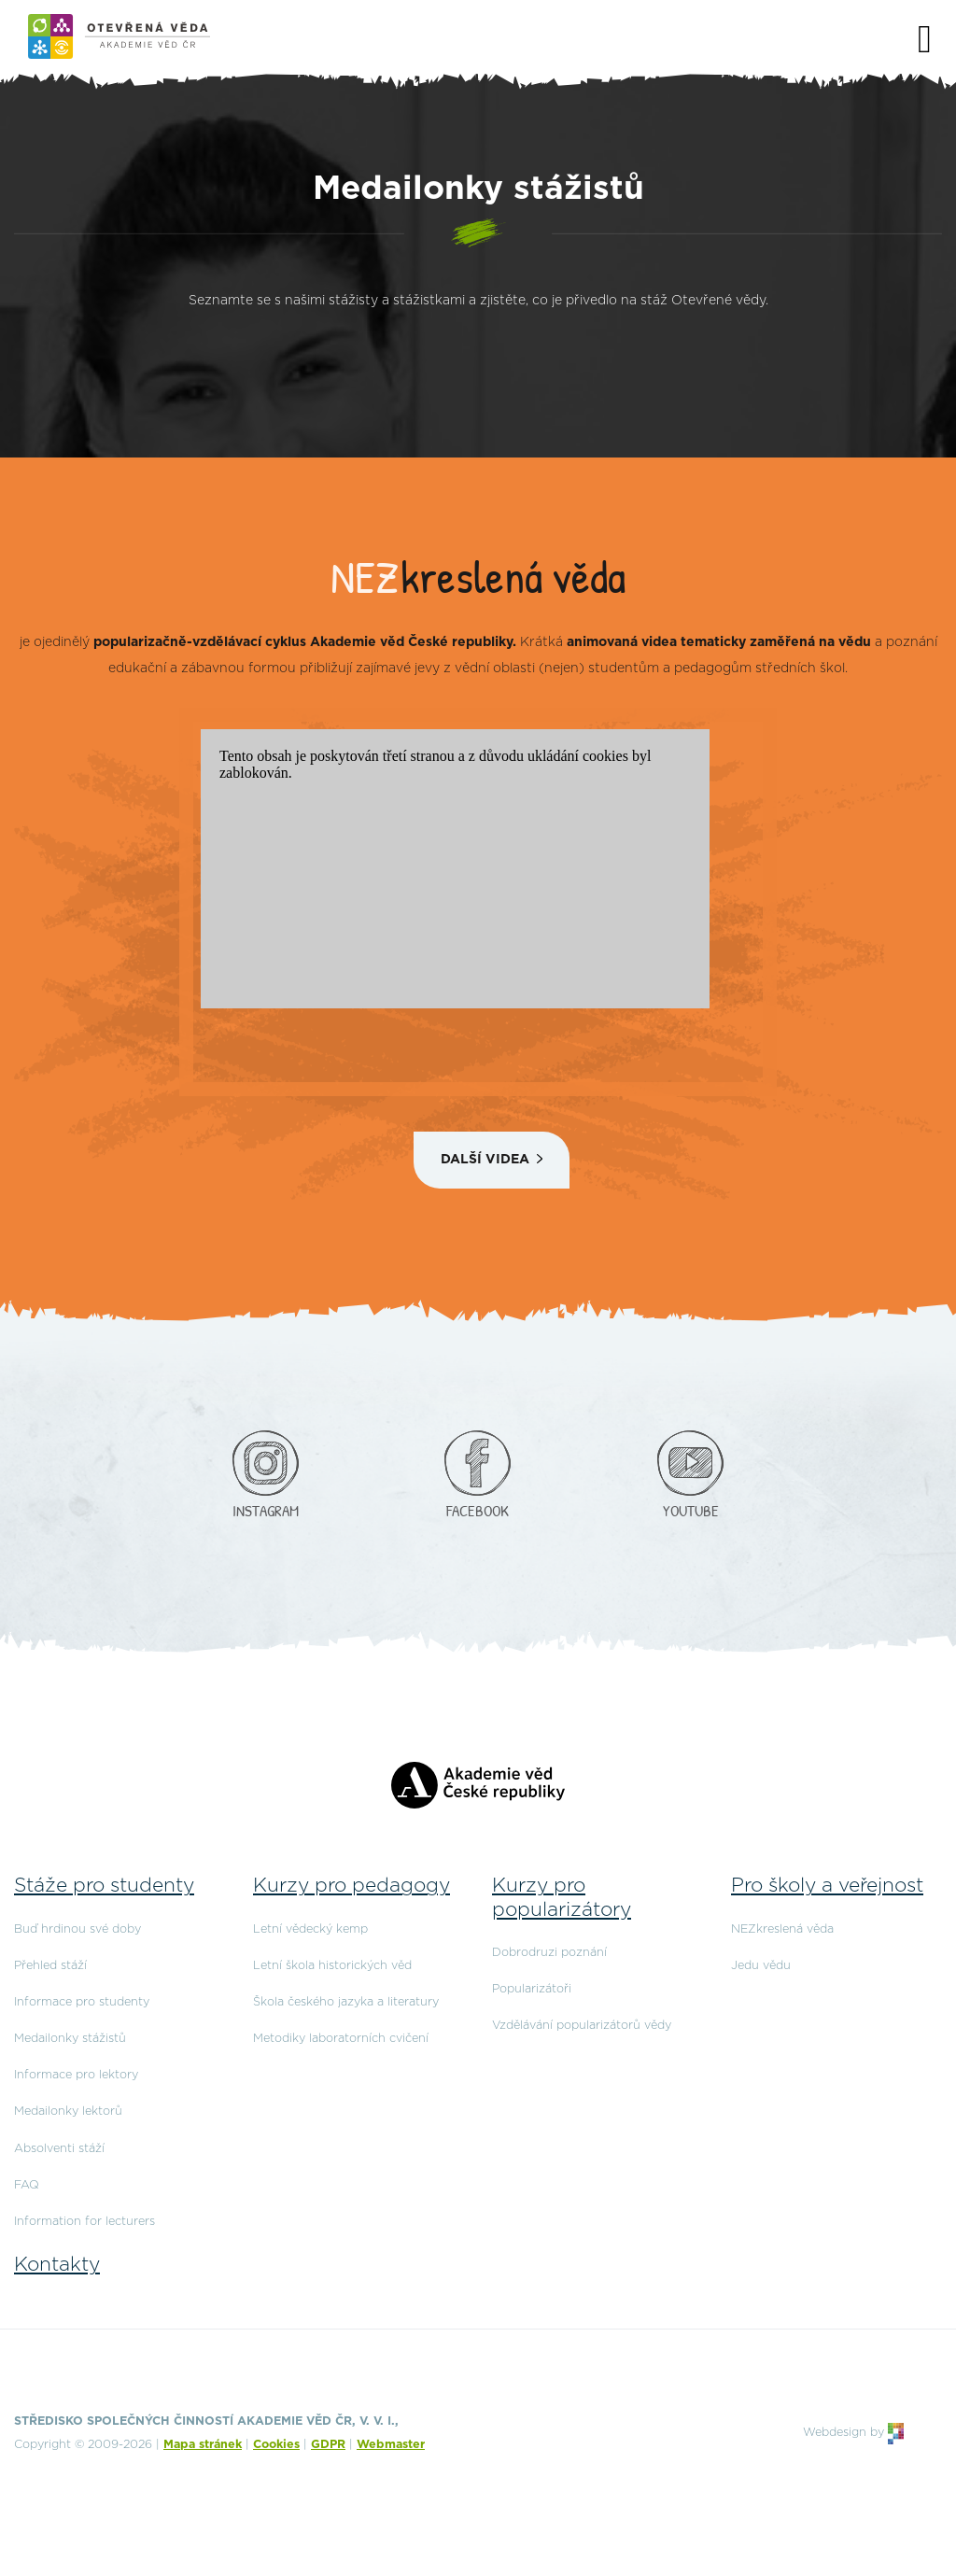 The image size is (956, 2576). I want to click on Jedu vědu, so click(761, 1966).